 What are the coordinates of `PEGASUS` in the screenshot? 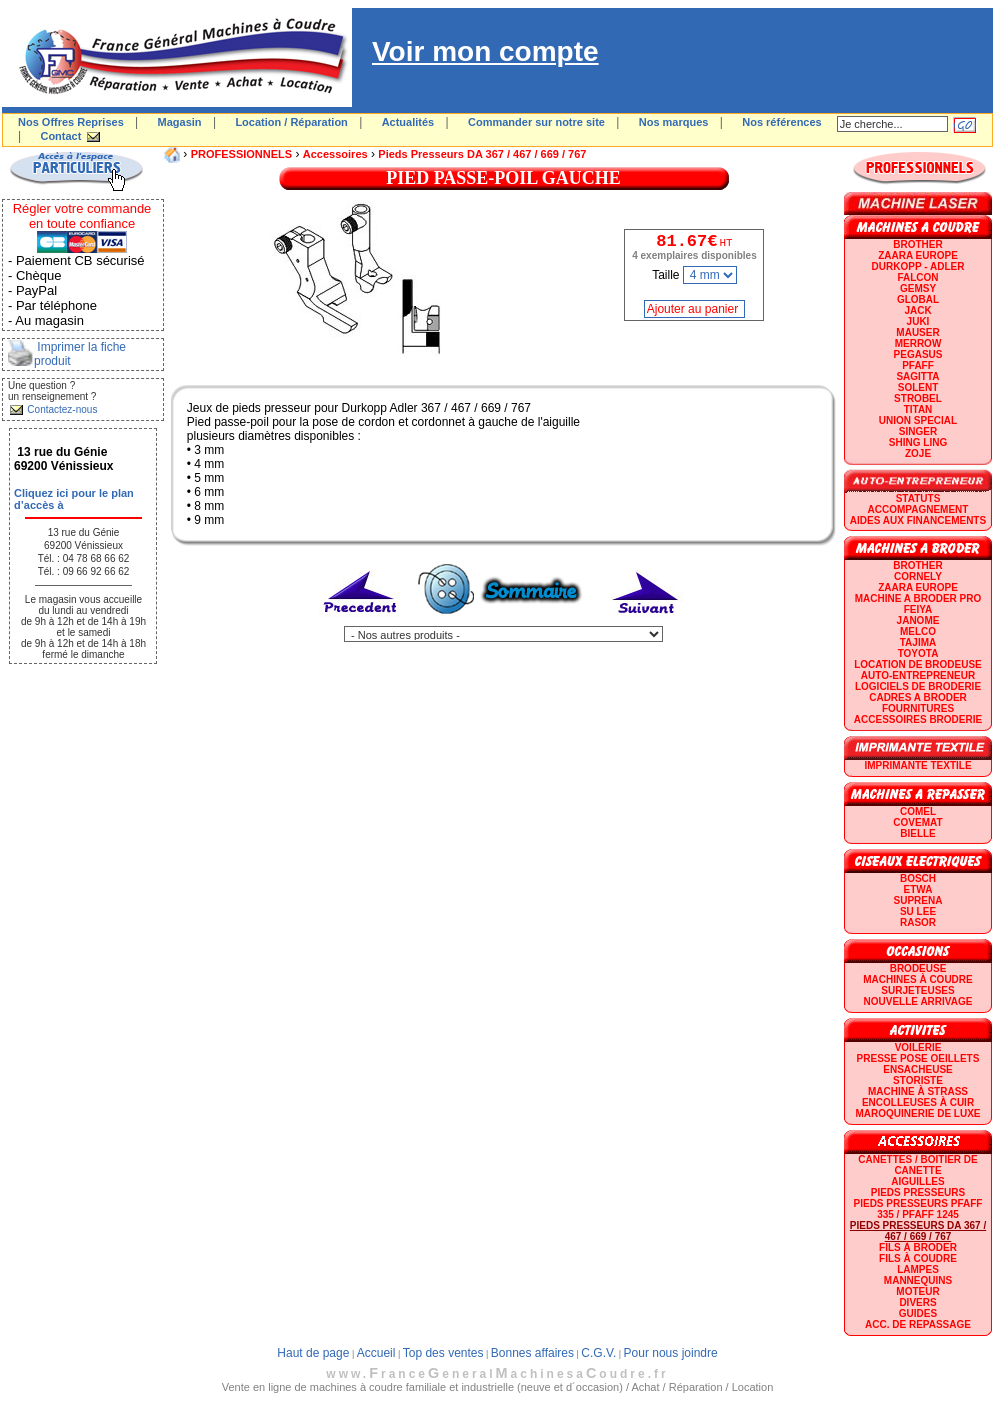 It's located at (918, 354).